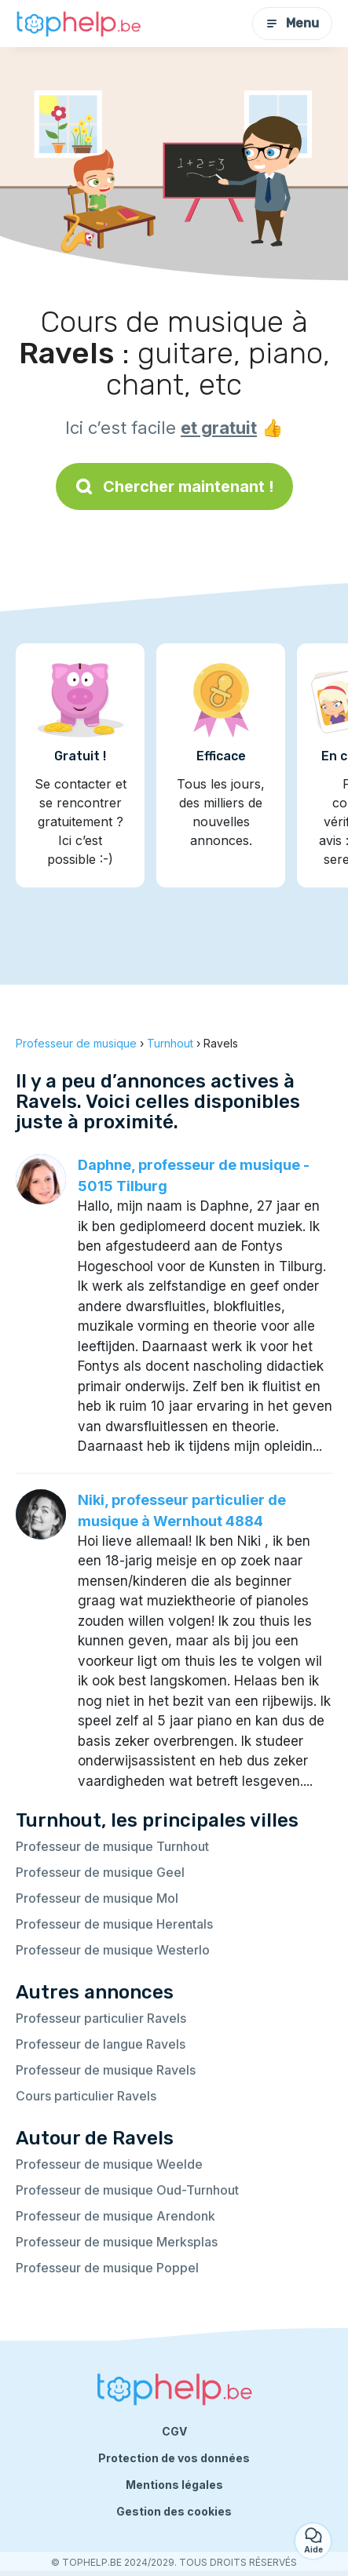 The image size is (348, 2576). I want to click on Professeur de musique Weelde, so click(109, 2164).